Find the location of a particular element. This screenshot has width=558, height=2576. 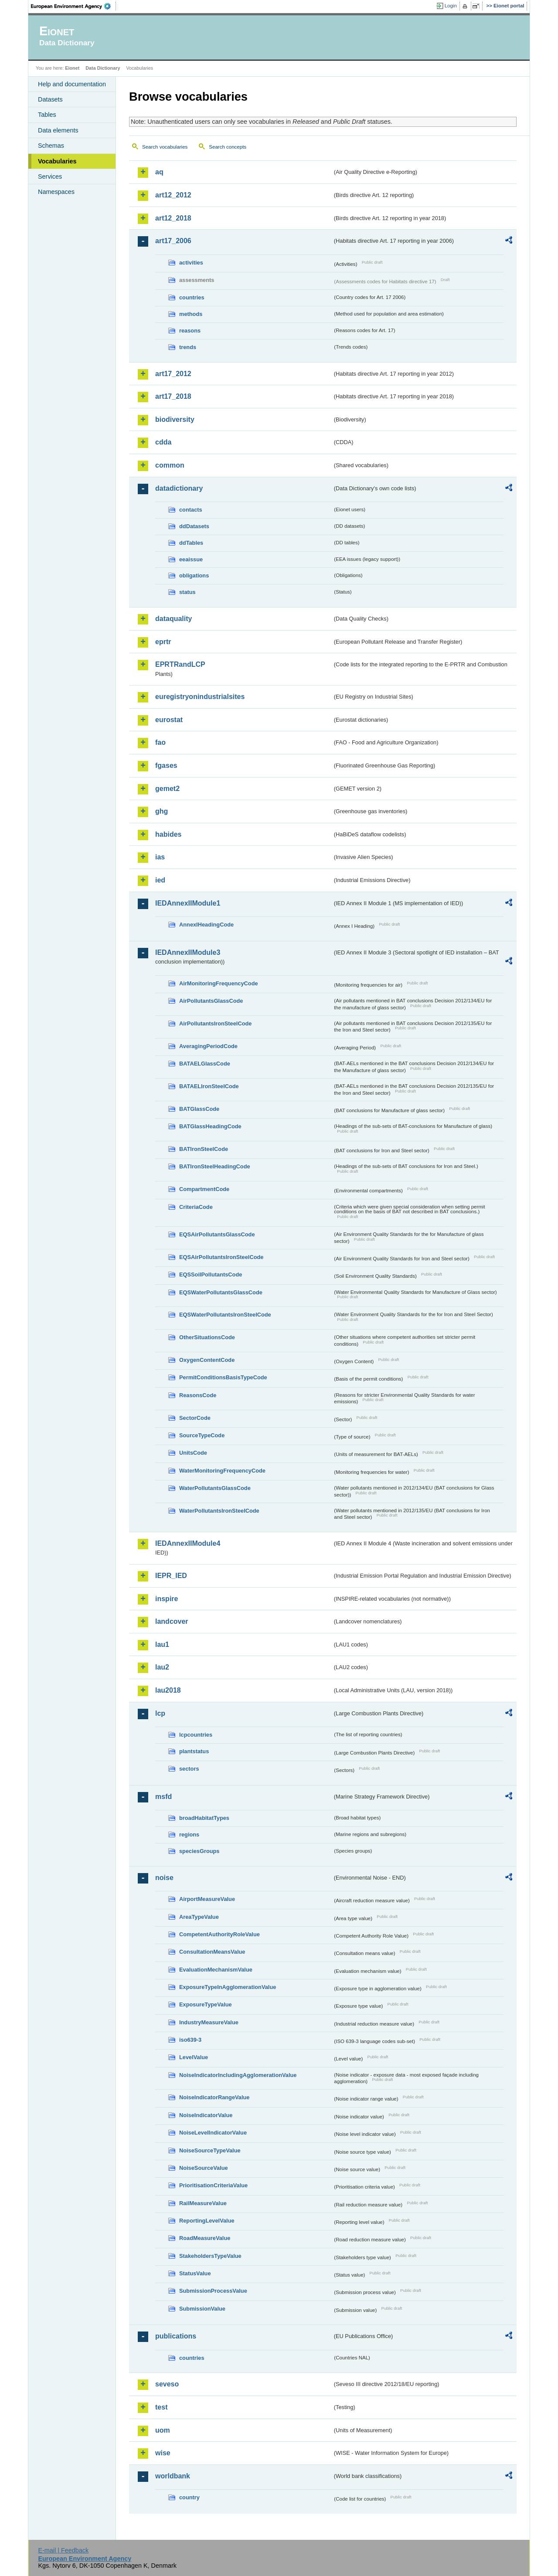

Help and documentation is located at coordinates (72, 84).